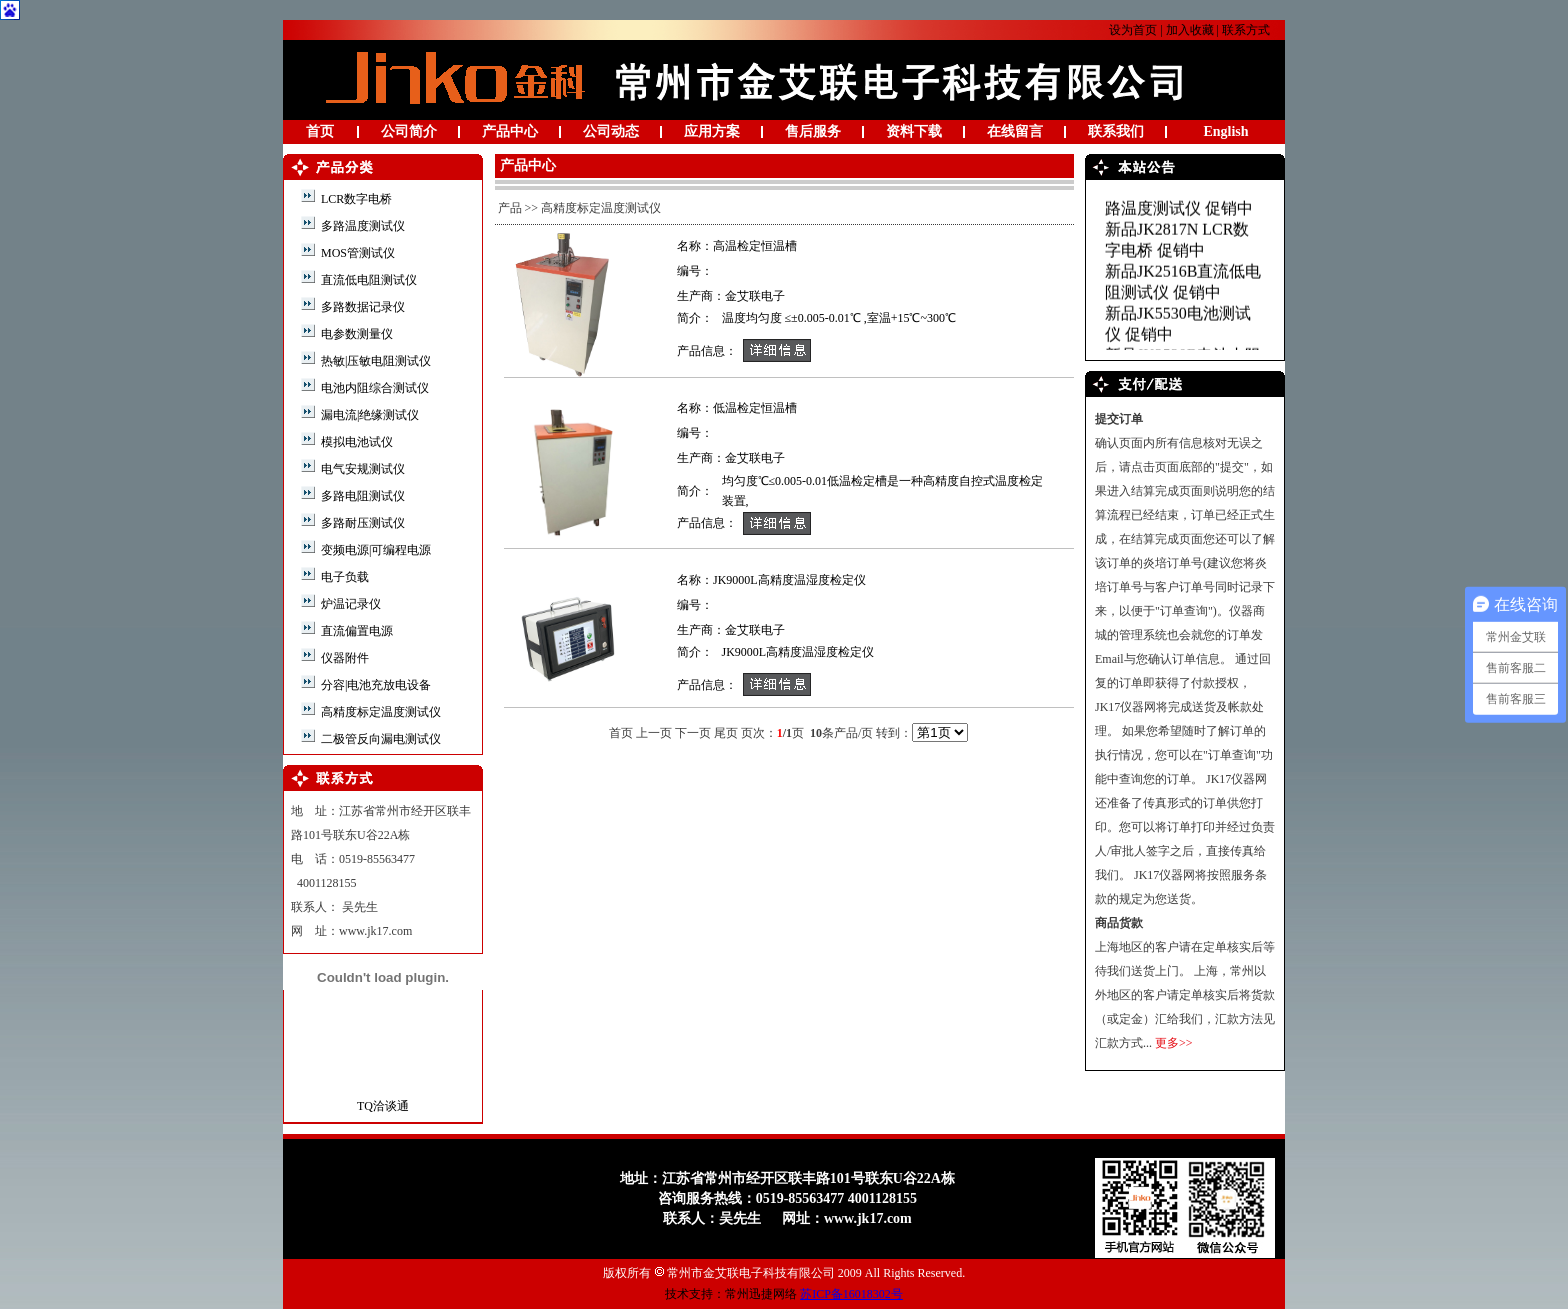  I want to click on 公司简介, so click(409, 131).